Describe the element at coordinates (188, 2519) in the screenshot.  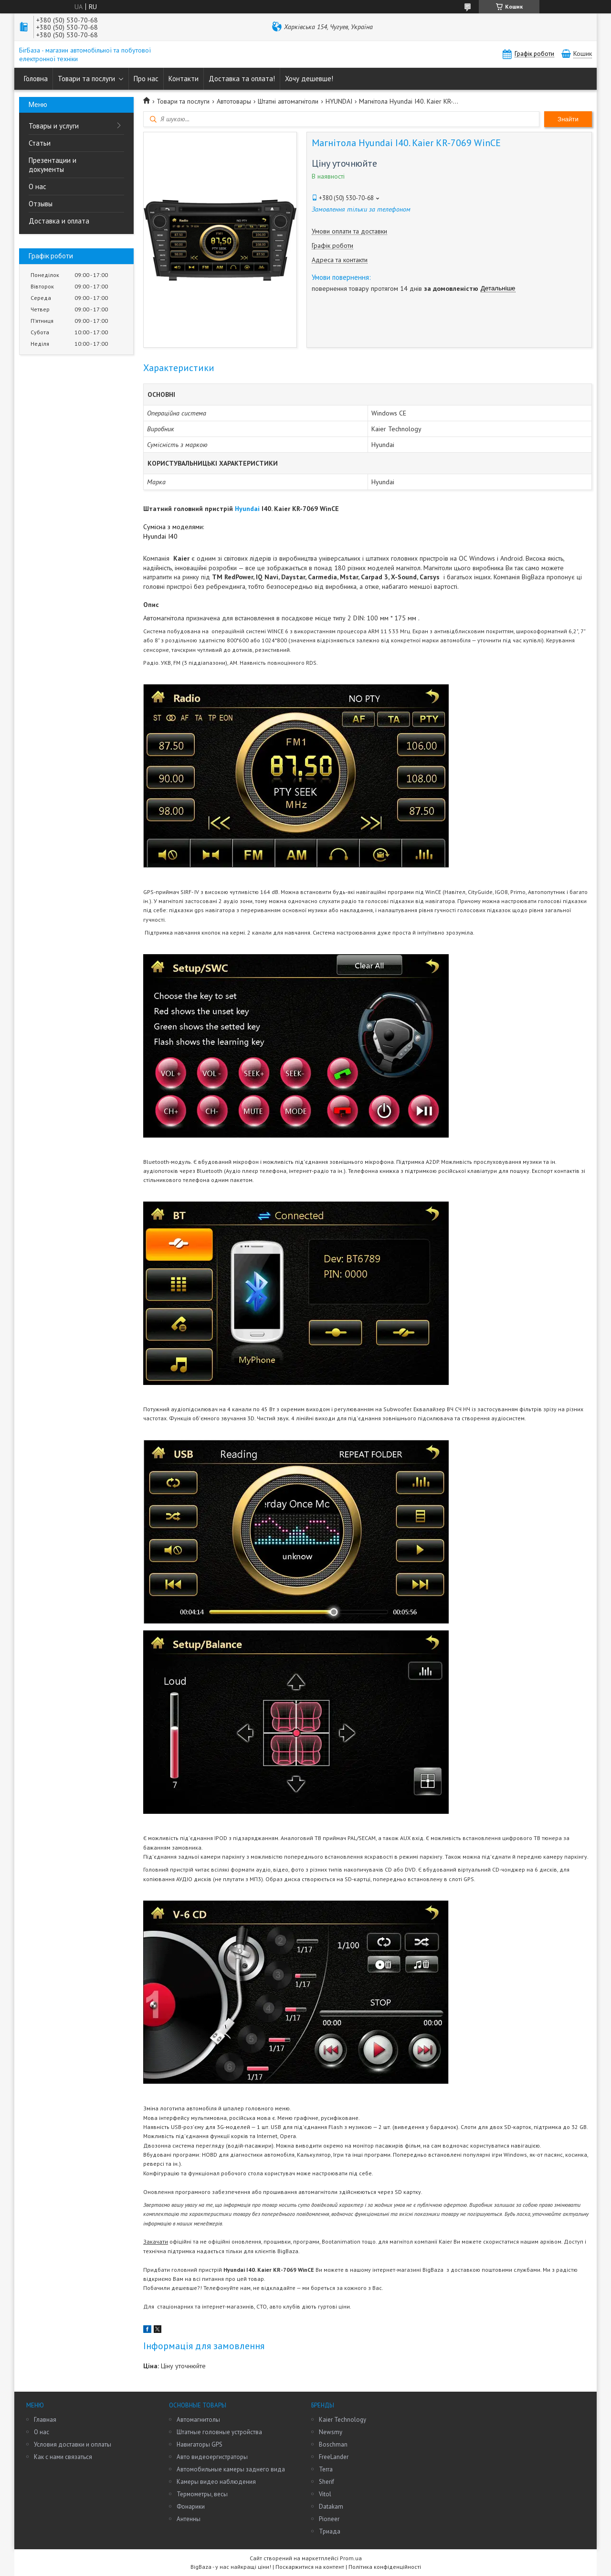
I see `Антенны` at that location.